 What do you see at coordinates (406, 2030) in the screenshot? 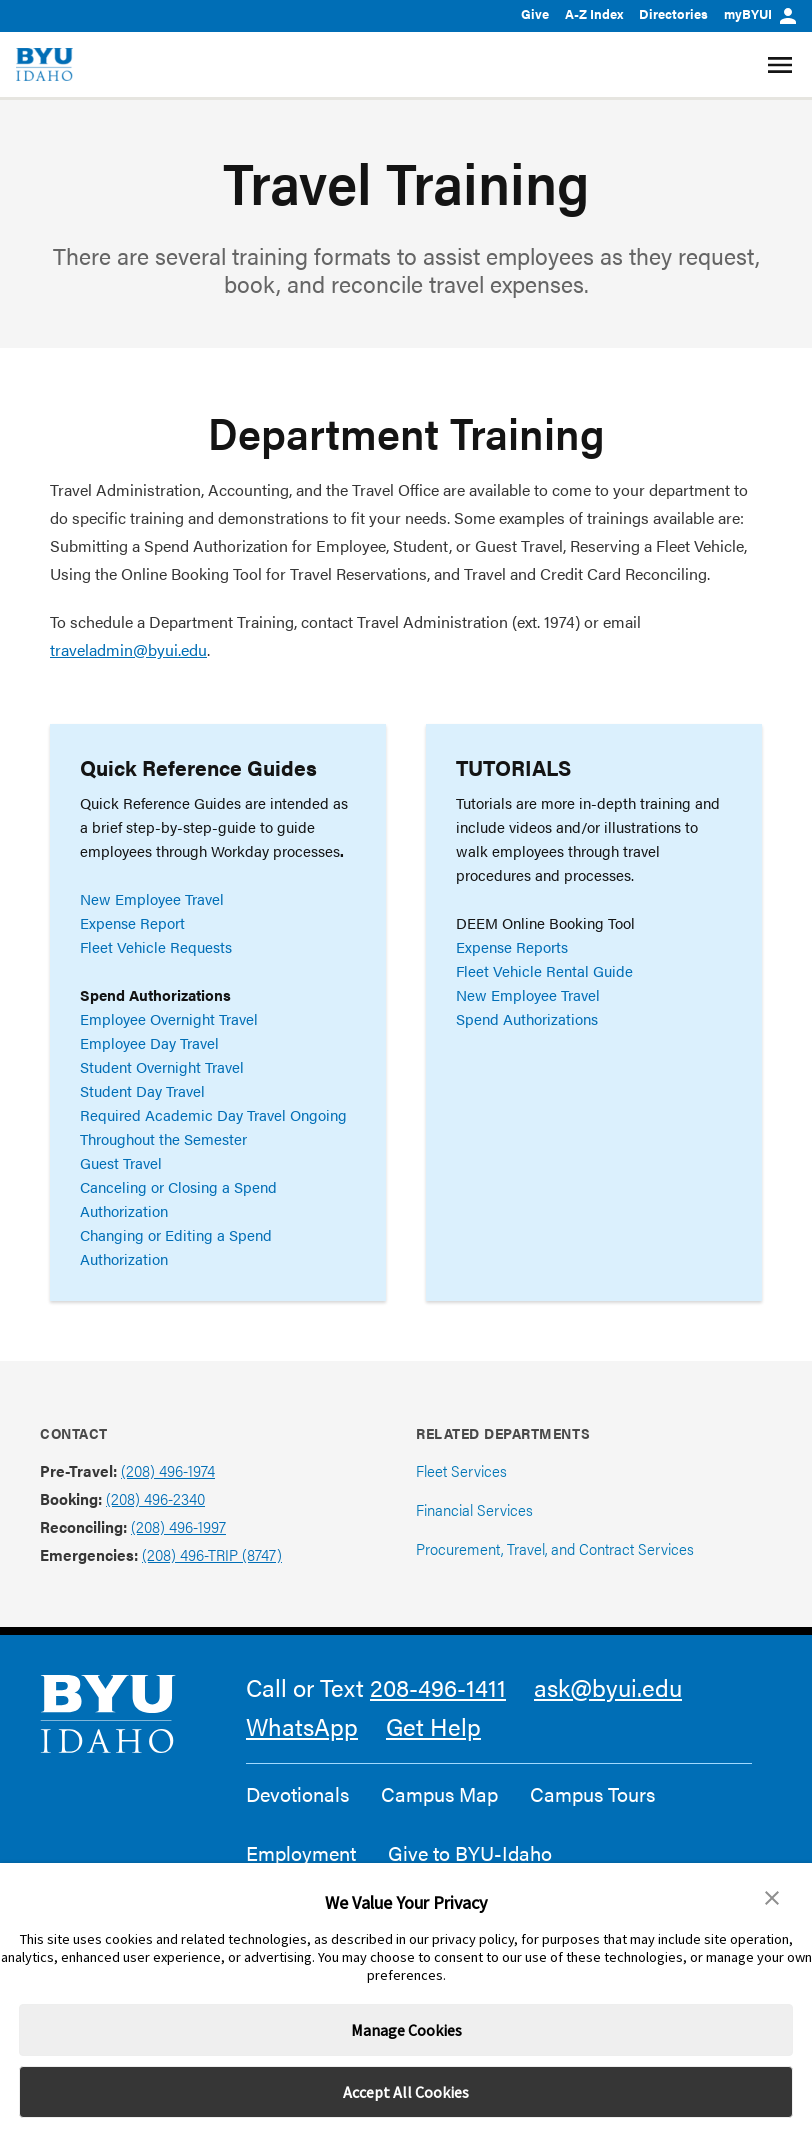
I see `Manage Cookies [button]` at bounding box center [406, 2030].